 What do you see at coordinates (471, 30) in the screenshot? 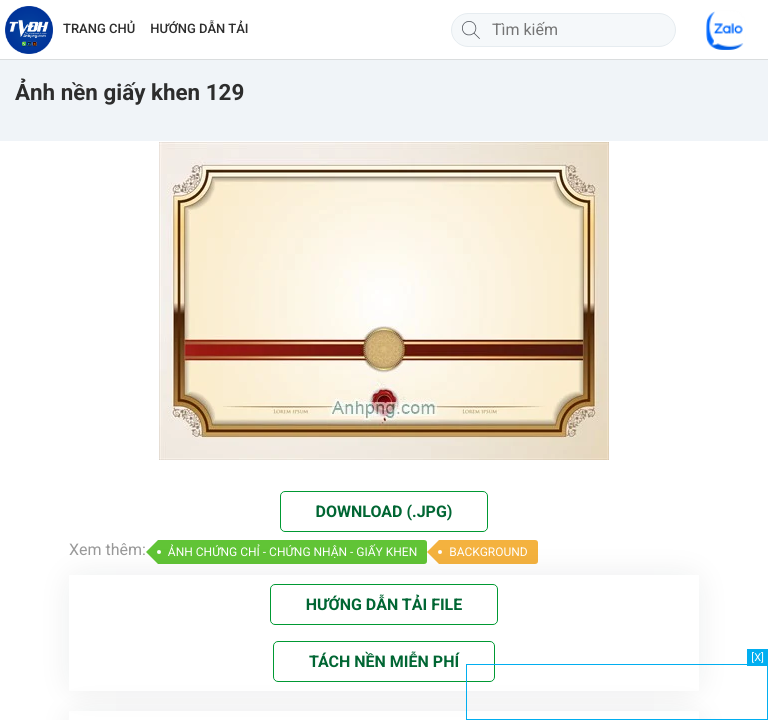
I see `[Tìm kiếm]` at bounding box center [471, 30].